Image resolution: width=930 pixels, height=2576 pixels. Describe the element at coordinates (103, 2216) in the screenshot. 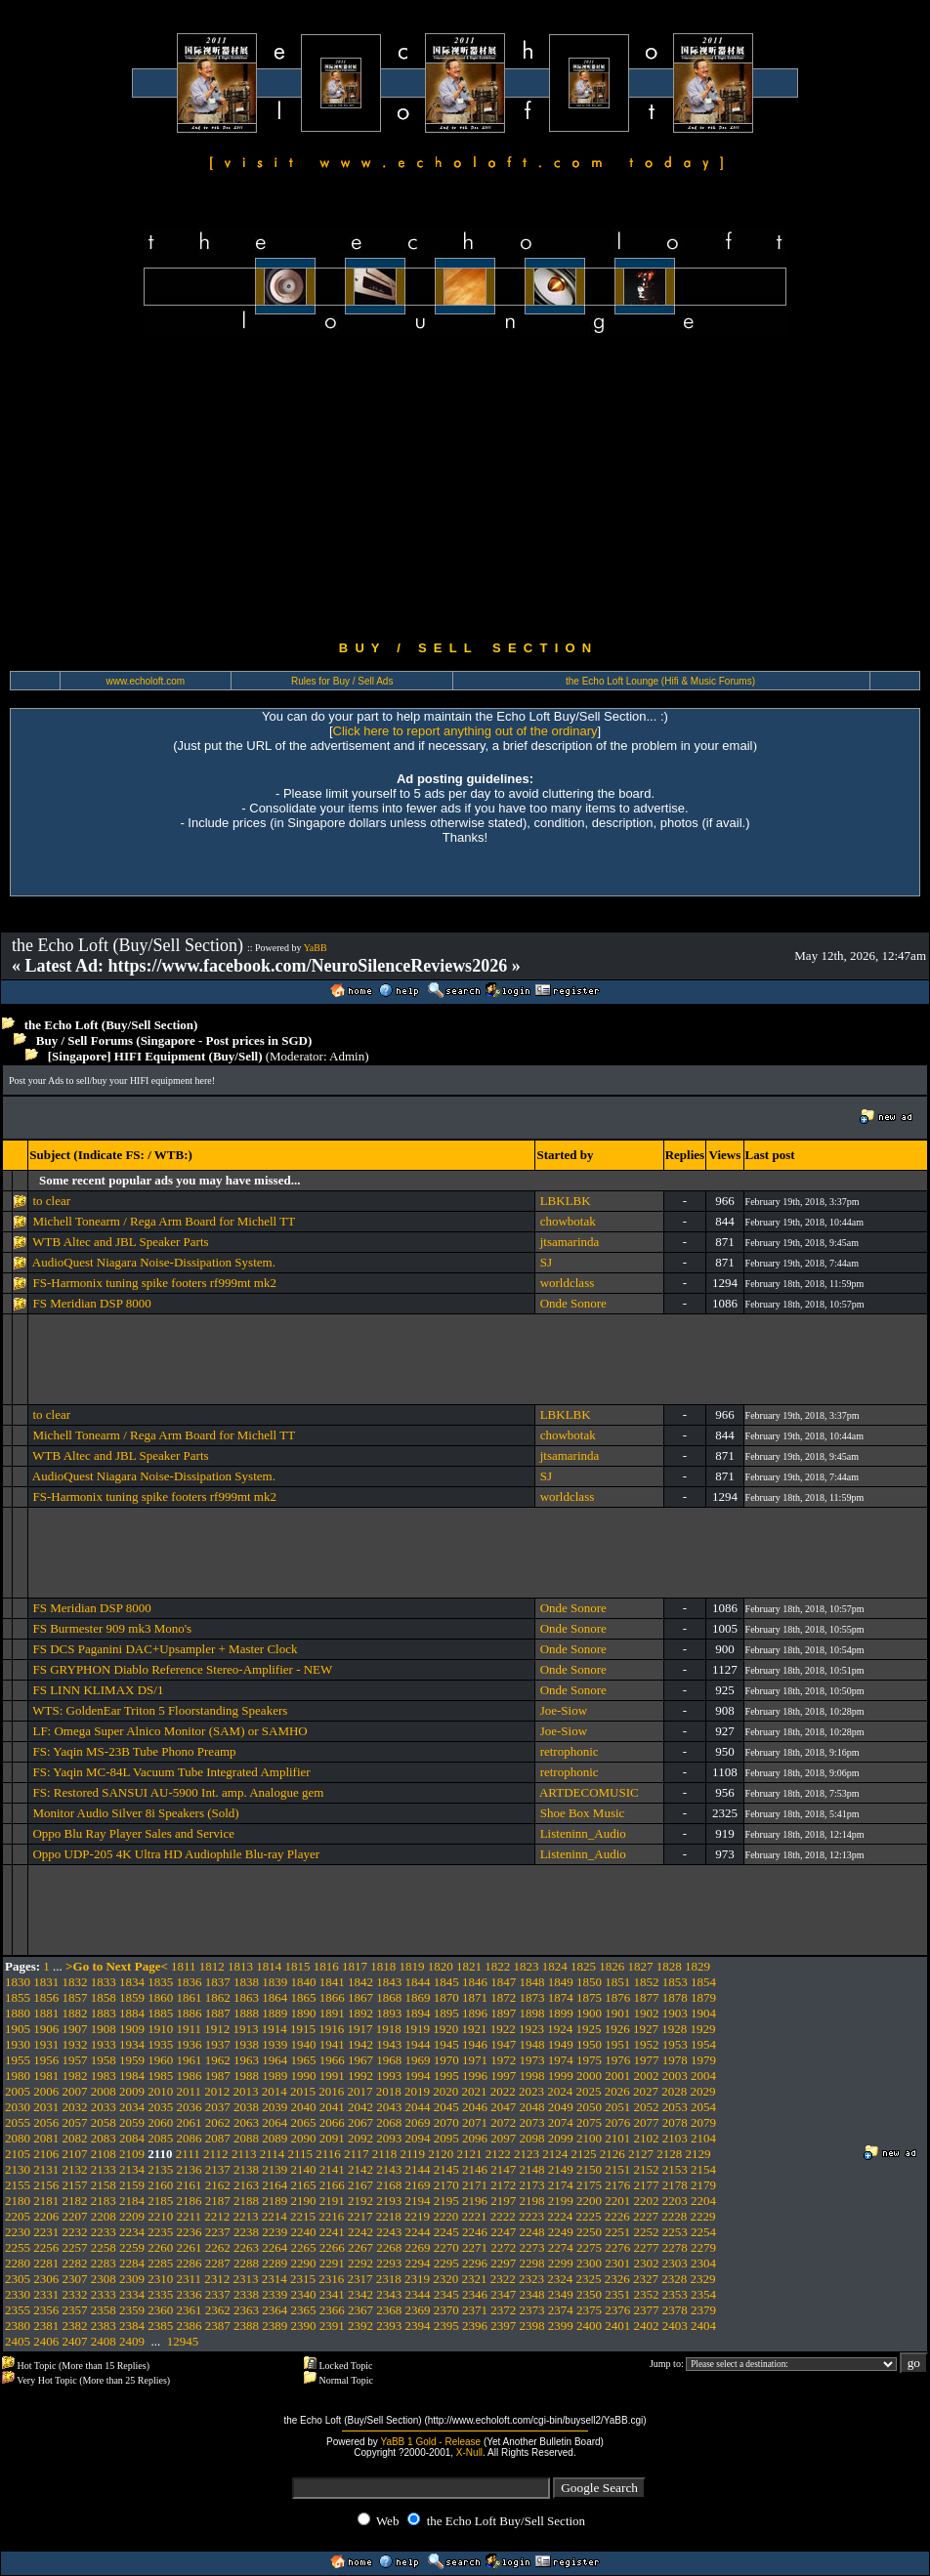

I see `2208` at that location.